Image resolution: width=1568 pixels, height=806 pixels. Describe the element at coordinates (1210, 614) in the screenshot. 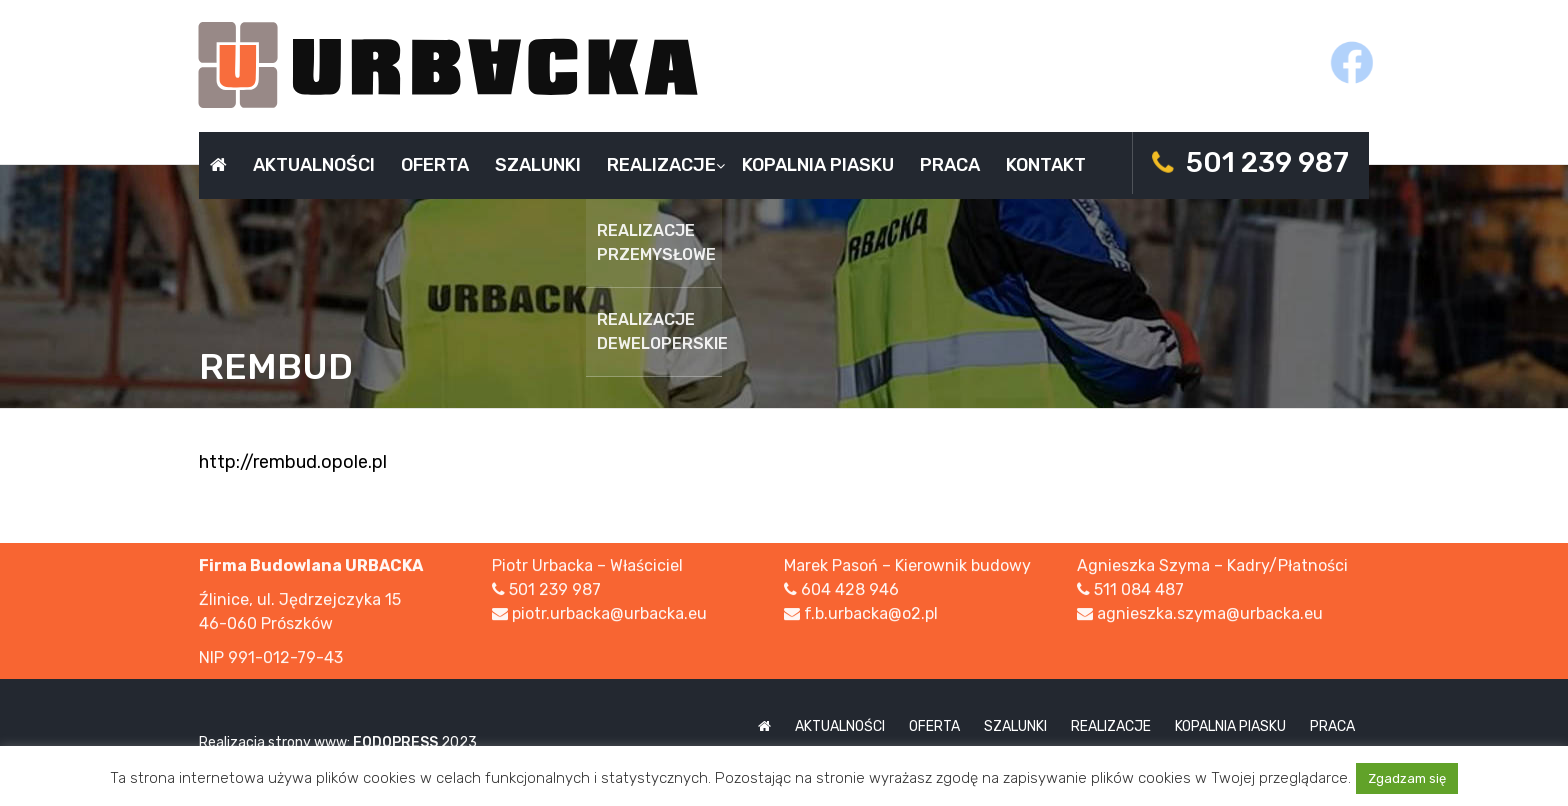

I see `agnieszka.szyma@urbacka.eu` at that location.